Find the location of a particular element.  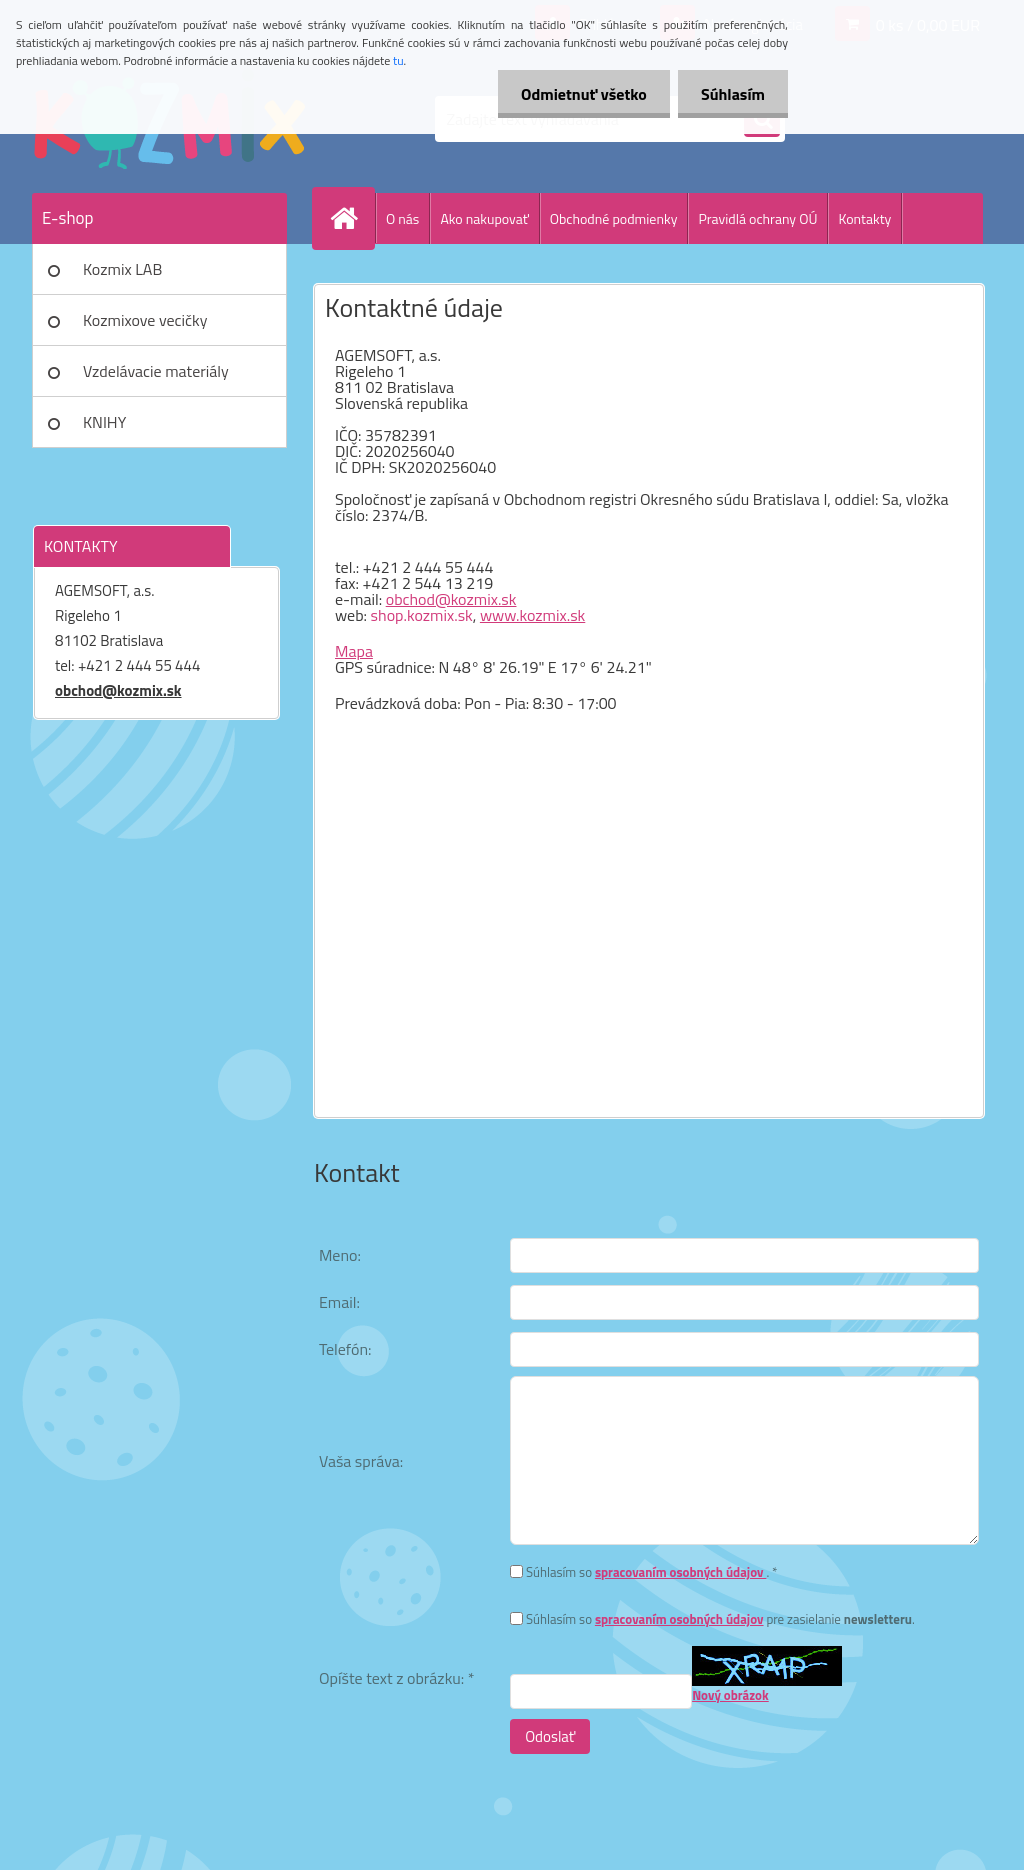

Súhlasím is located at coordinates (731, 94).